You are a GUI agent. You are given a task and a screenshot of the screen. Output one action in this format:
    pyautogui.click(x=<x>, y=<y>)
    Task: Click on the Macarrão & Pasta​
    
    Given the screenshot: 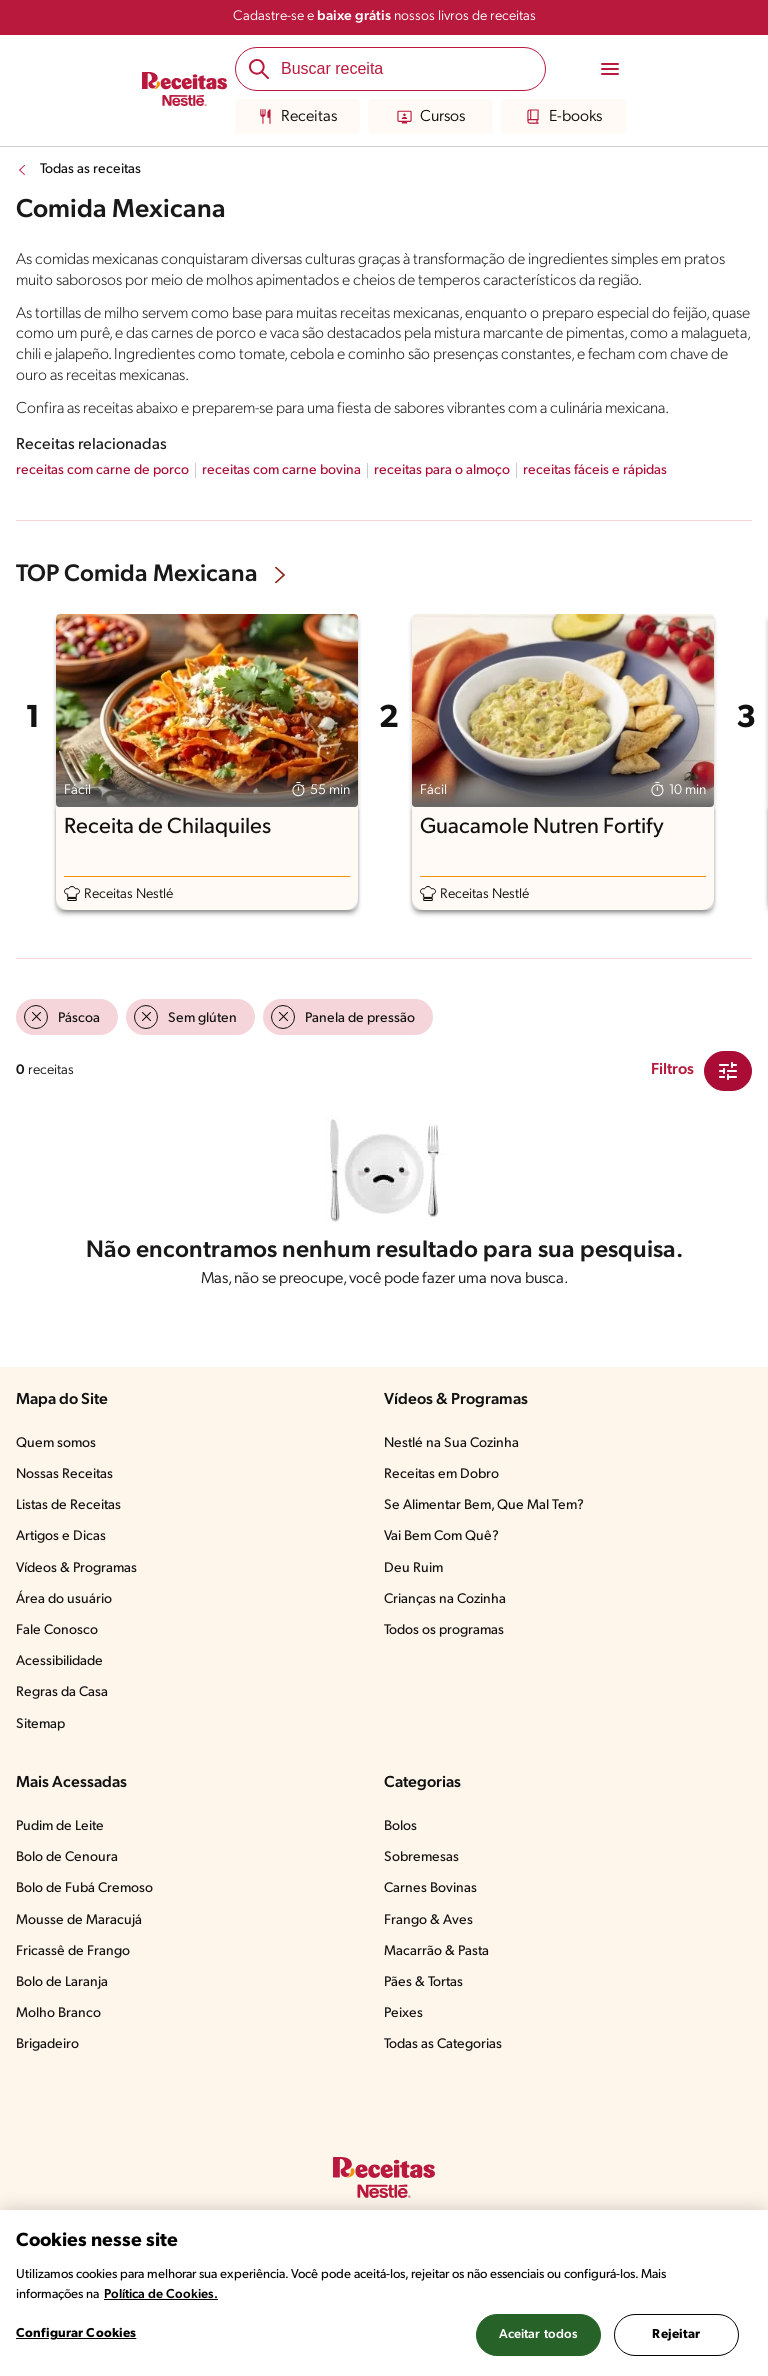 What is the action you would take?
    pyautogui.click(x=436, y=1951)
    